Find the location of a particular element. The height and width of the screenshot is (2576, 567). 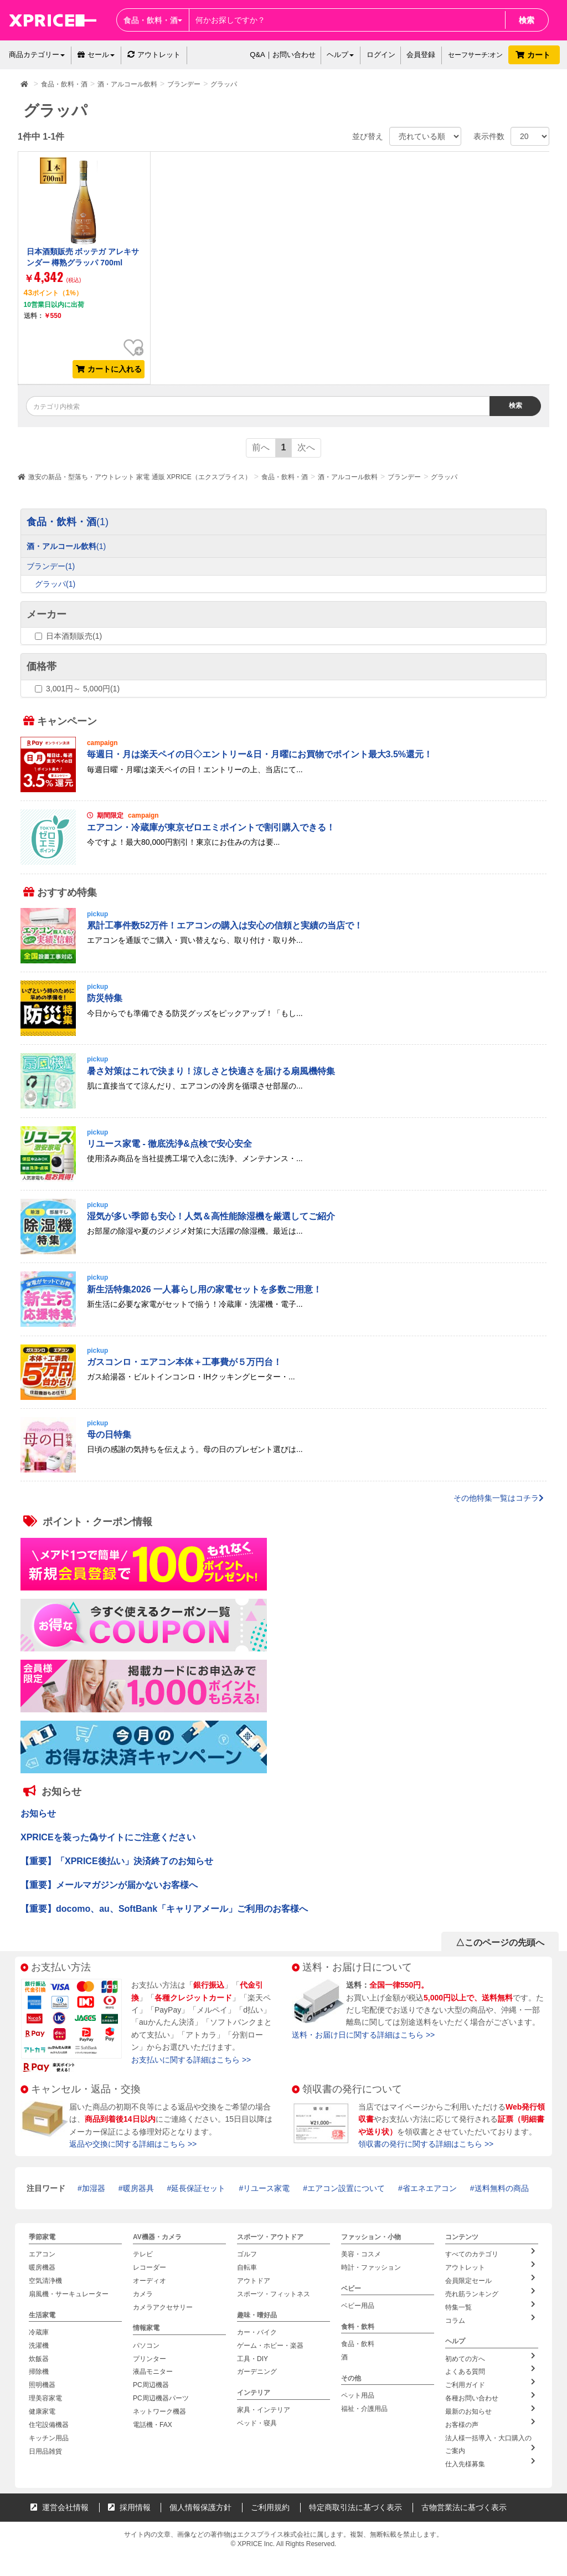

セーフサーチ:オン is located at coordinates (475, 55).